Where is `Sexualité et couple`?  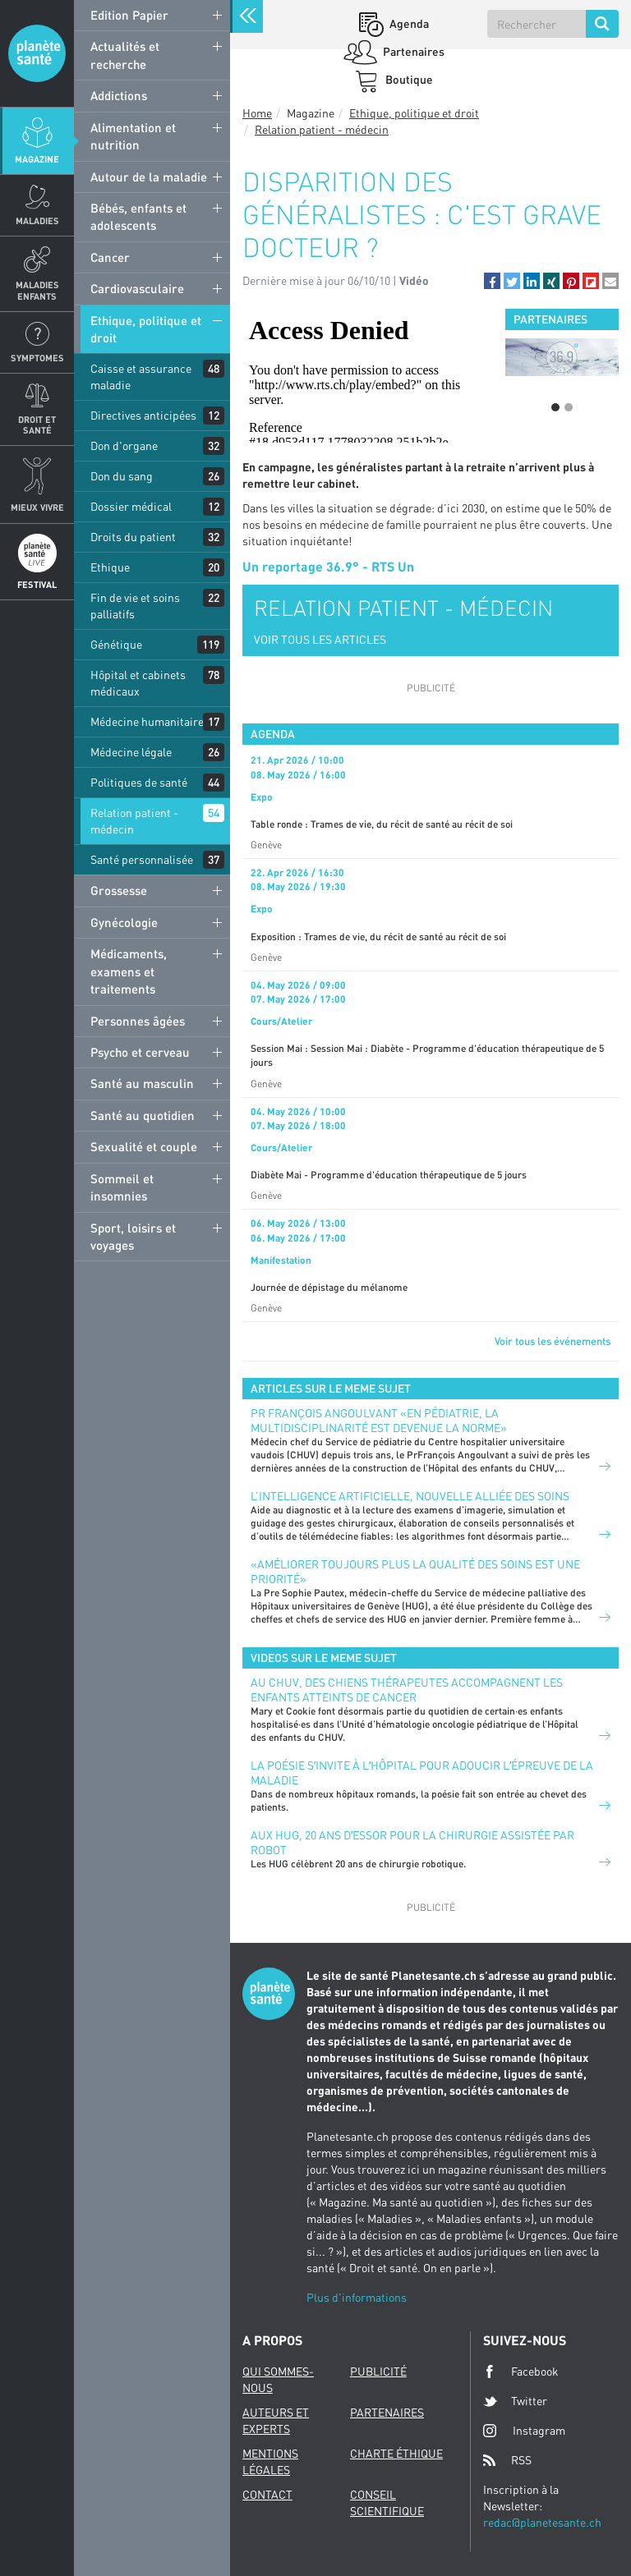 Sexualité et couple is located at coordinates (143, 1146).